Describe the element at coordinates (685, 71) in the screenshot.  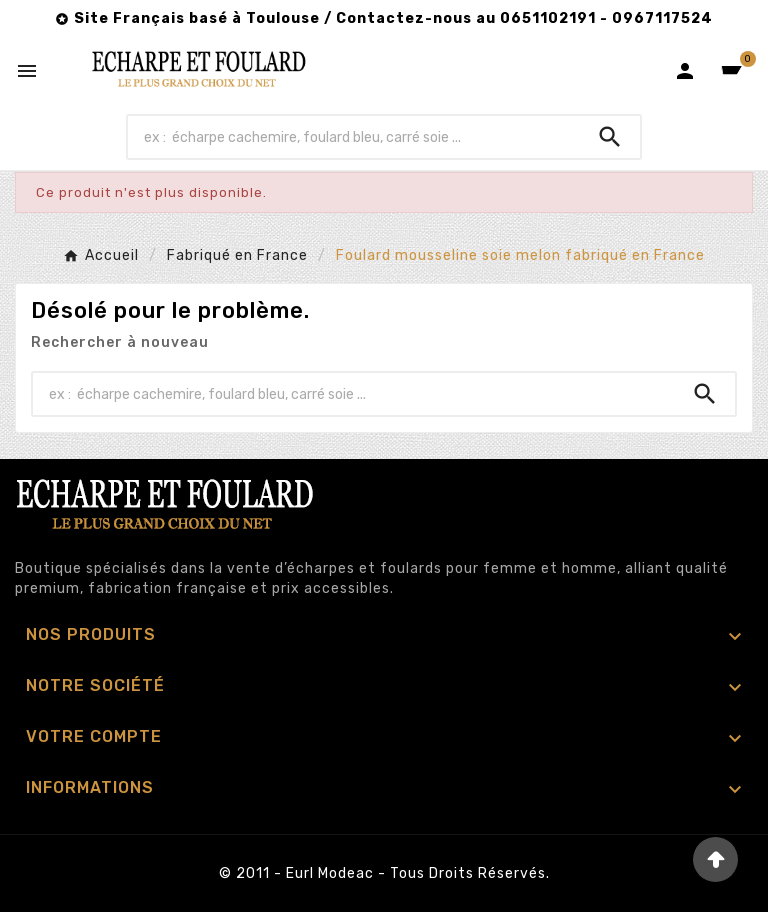
I see `[User Icon]` at that location.